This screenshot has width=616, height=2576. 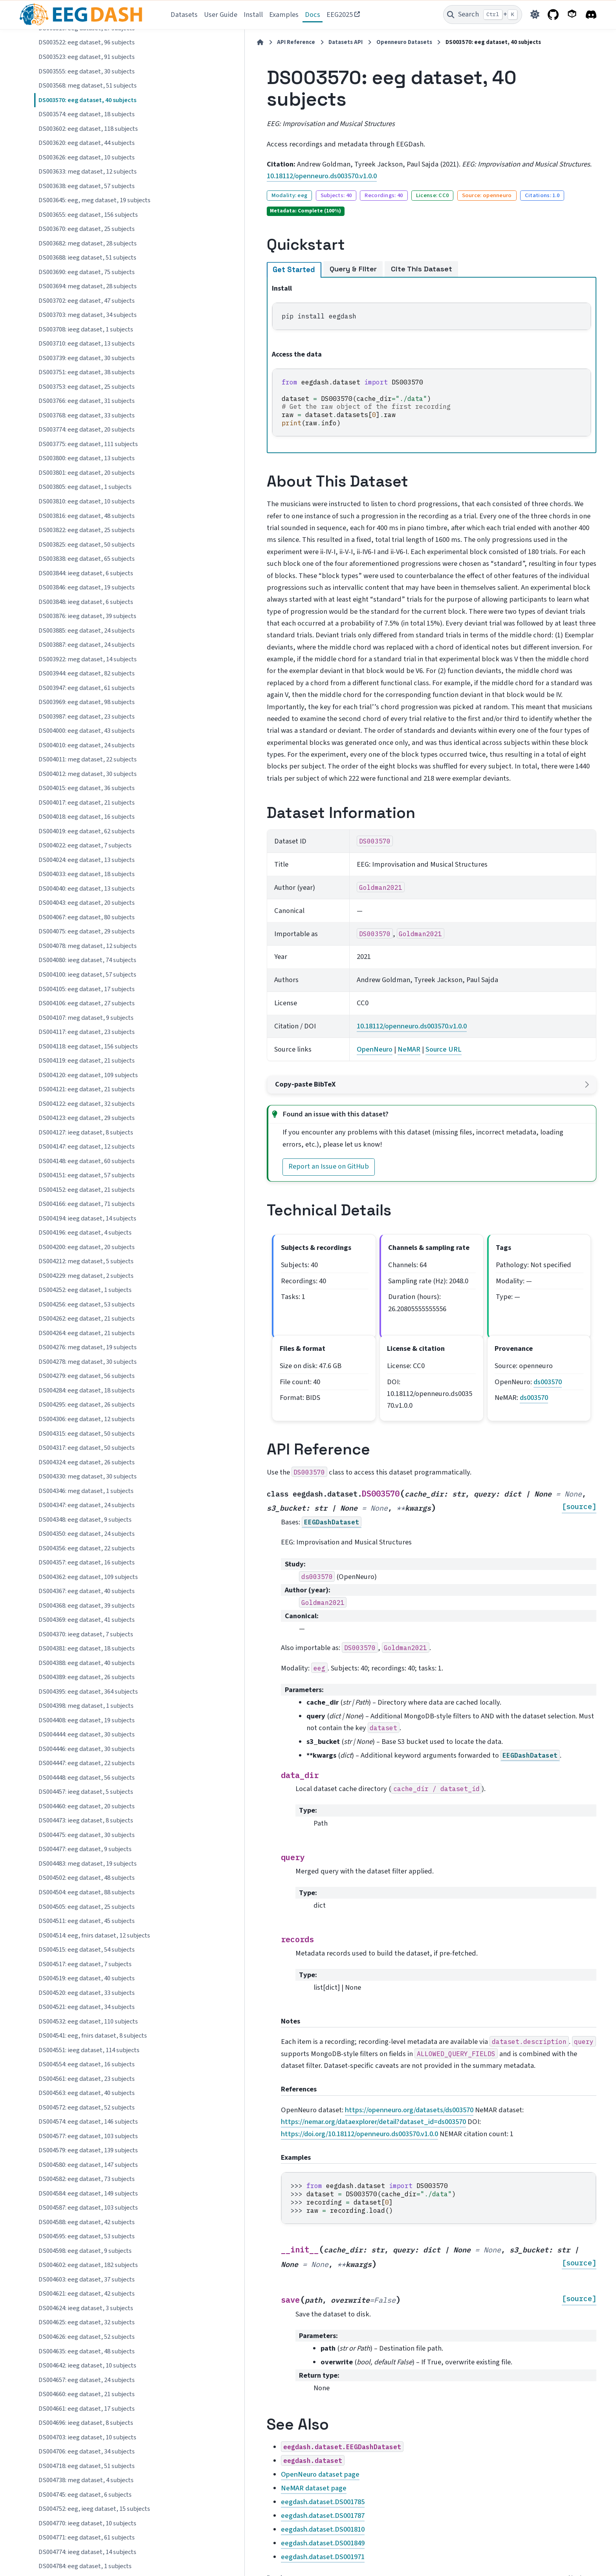 What do you see at coordinates (86, 688) in the screenshot?
I see `DS003947: eeg dataset, 61 subjects` at bounding box center [86, 688].